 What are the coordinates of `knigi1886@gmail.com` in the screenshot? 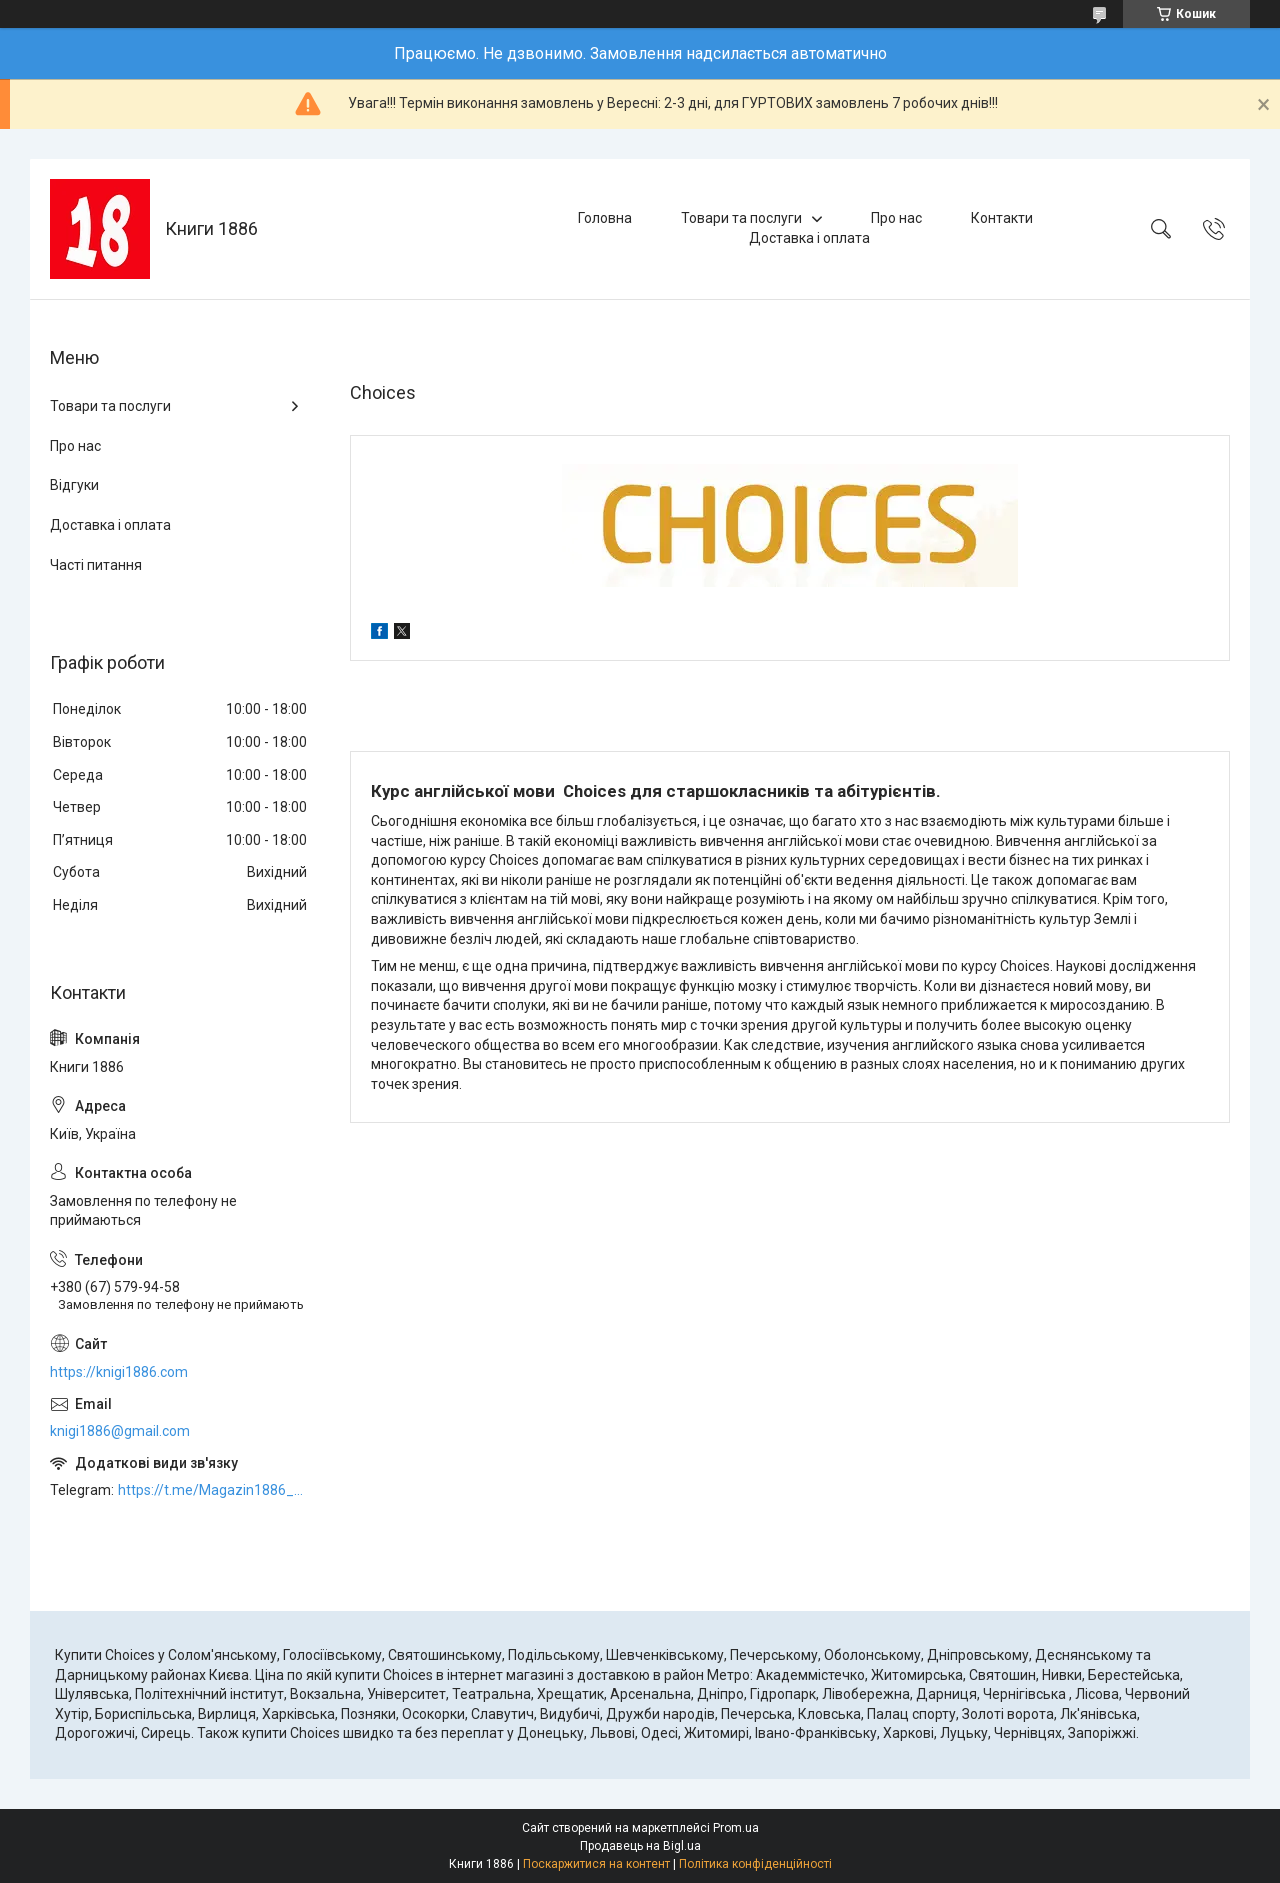 It's located at (120, 1431).